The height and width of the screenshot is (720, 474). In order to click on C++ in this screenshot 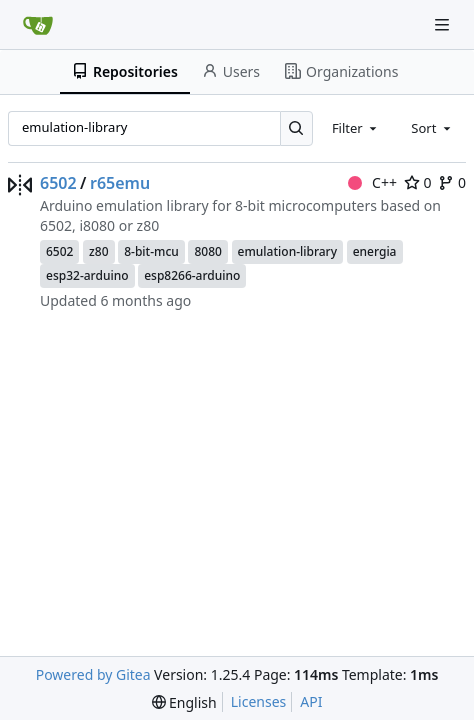, I will do `click(372, 182)`.